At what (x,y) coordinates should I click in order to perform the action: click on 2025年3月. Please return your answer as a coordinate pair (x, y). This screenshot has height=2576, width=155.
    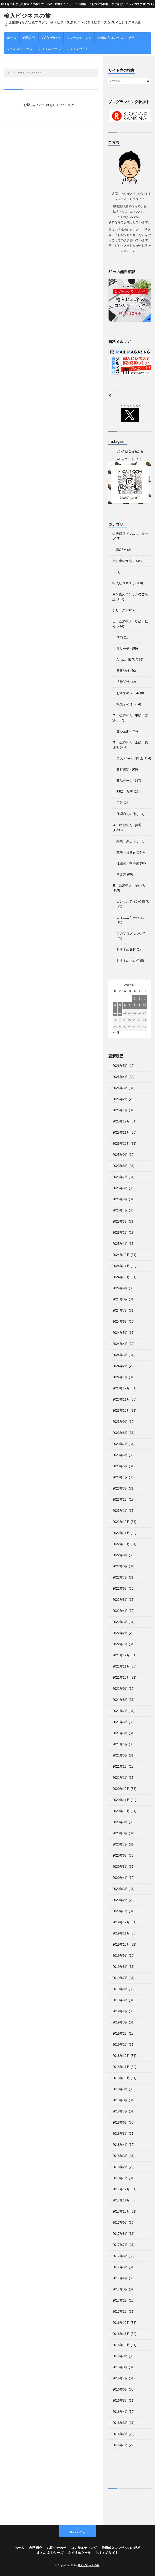
    Looking at the image, I should click on (120, 1221).